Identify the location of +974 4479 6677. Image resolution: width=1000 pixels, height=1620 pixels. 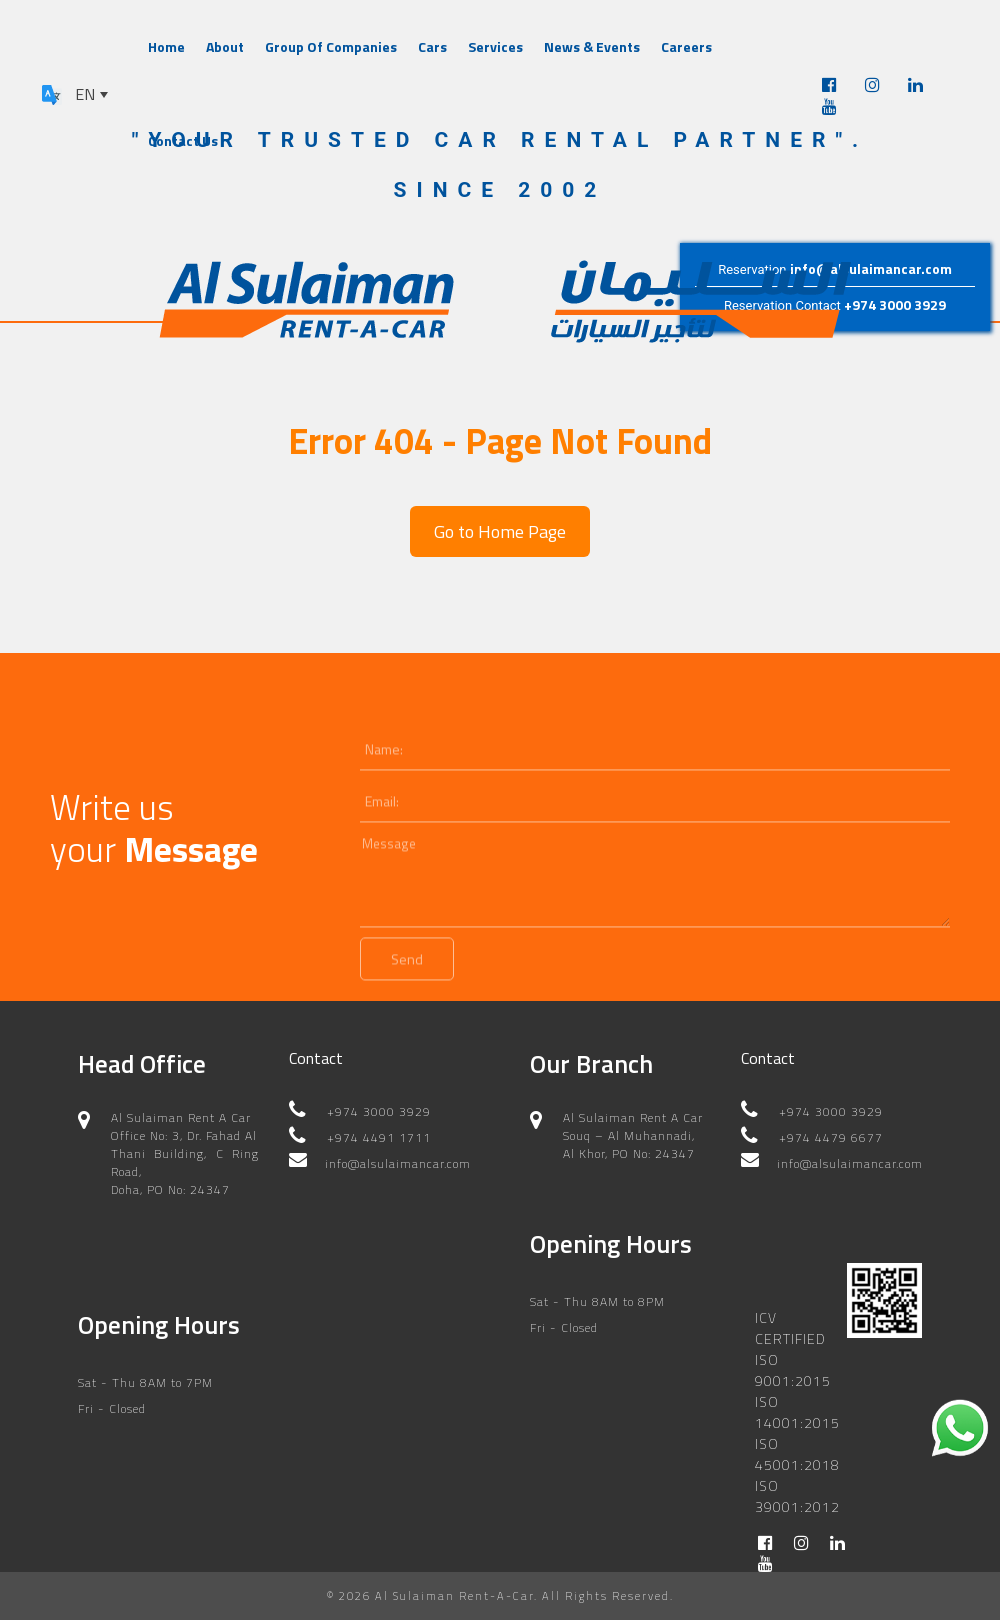
(831, 1137).